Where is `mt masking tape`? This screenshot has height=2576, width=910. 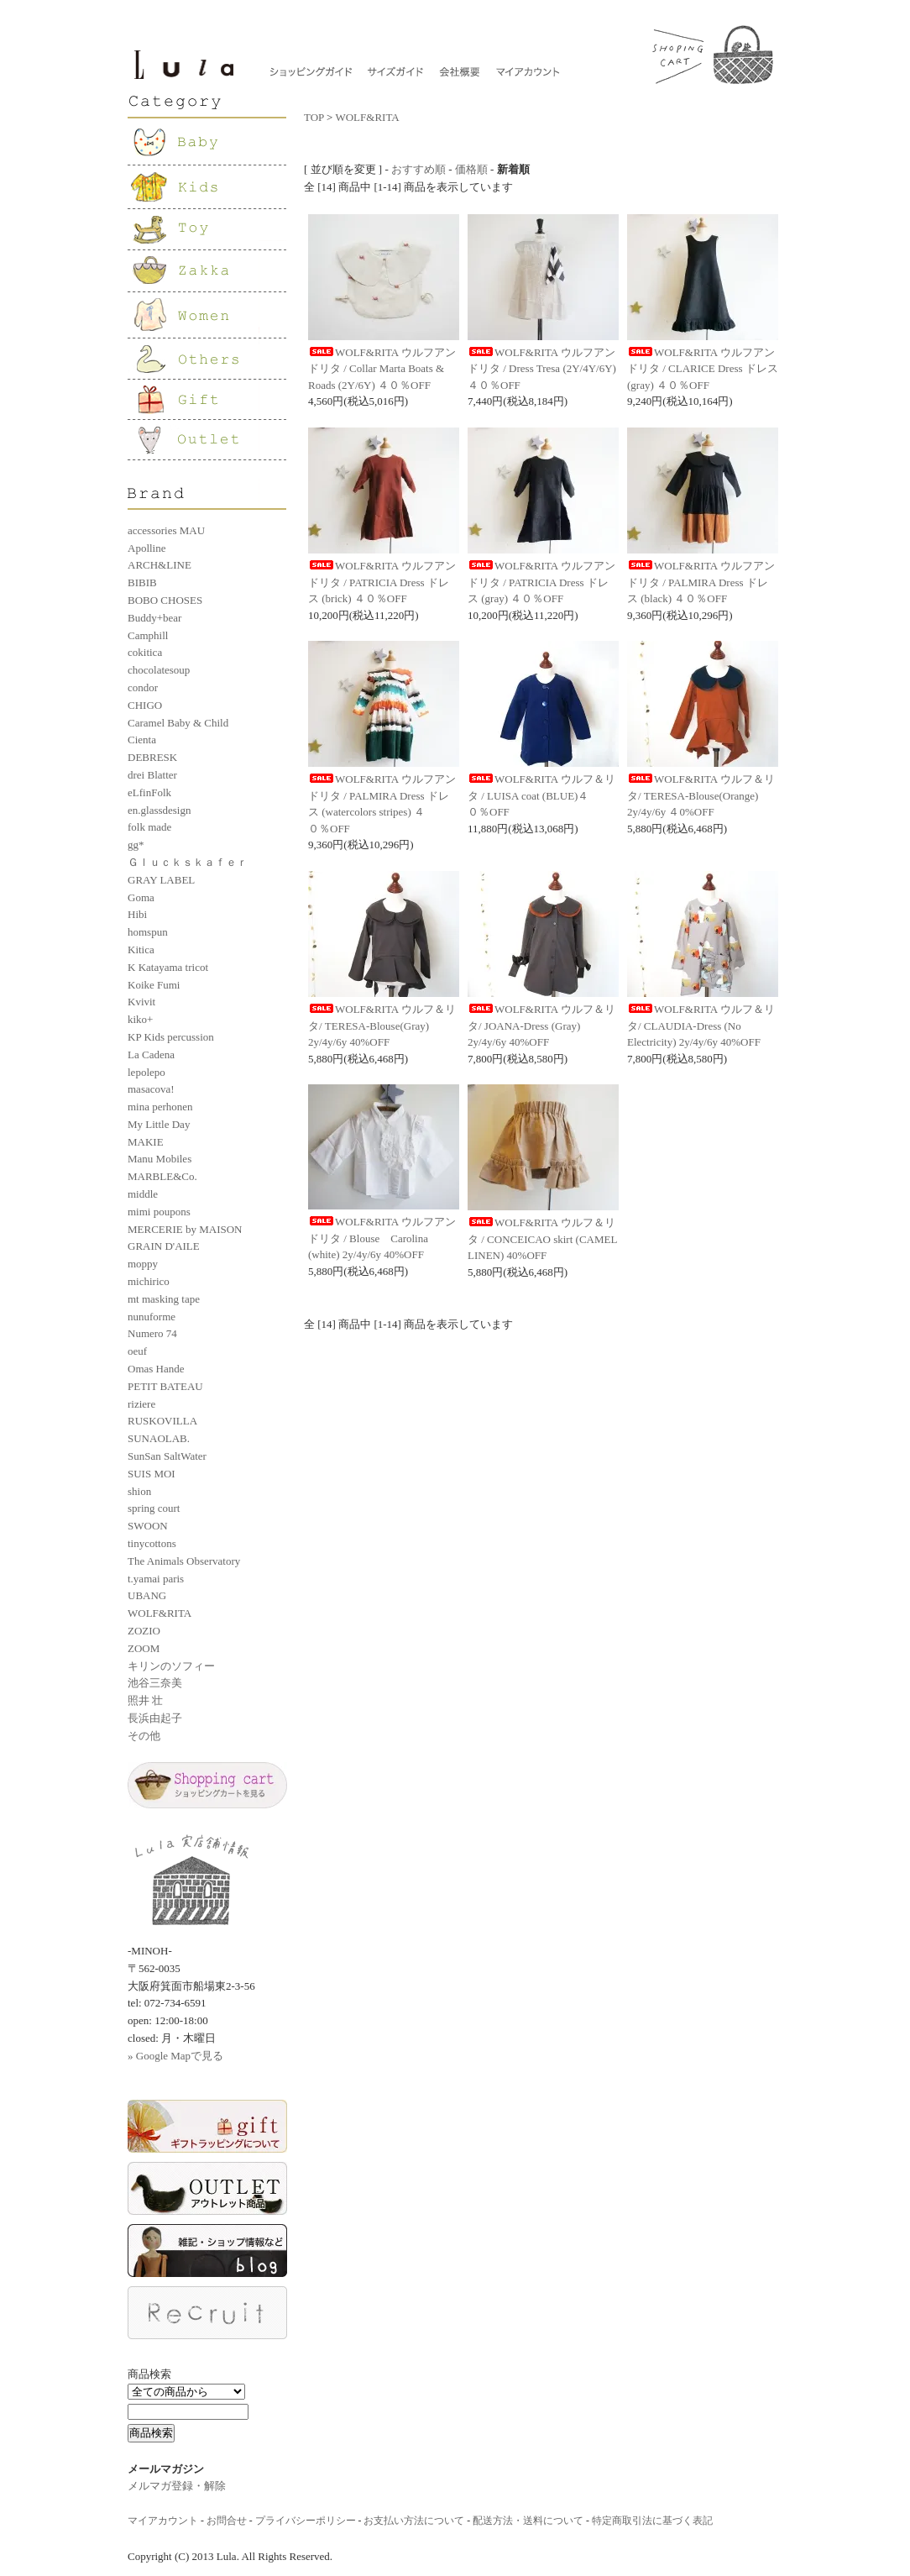
mt masking tape is located at coordinates (164, 1299).